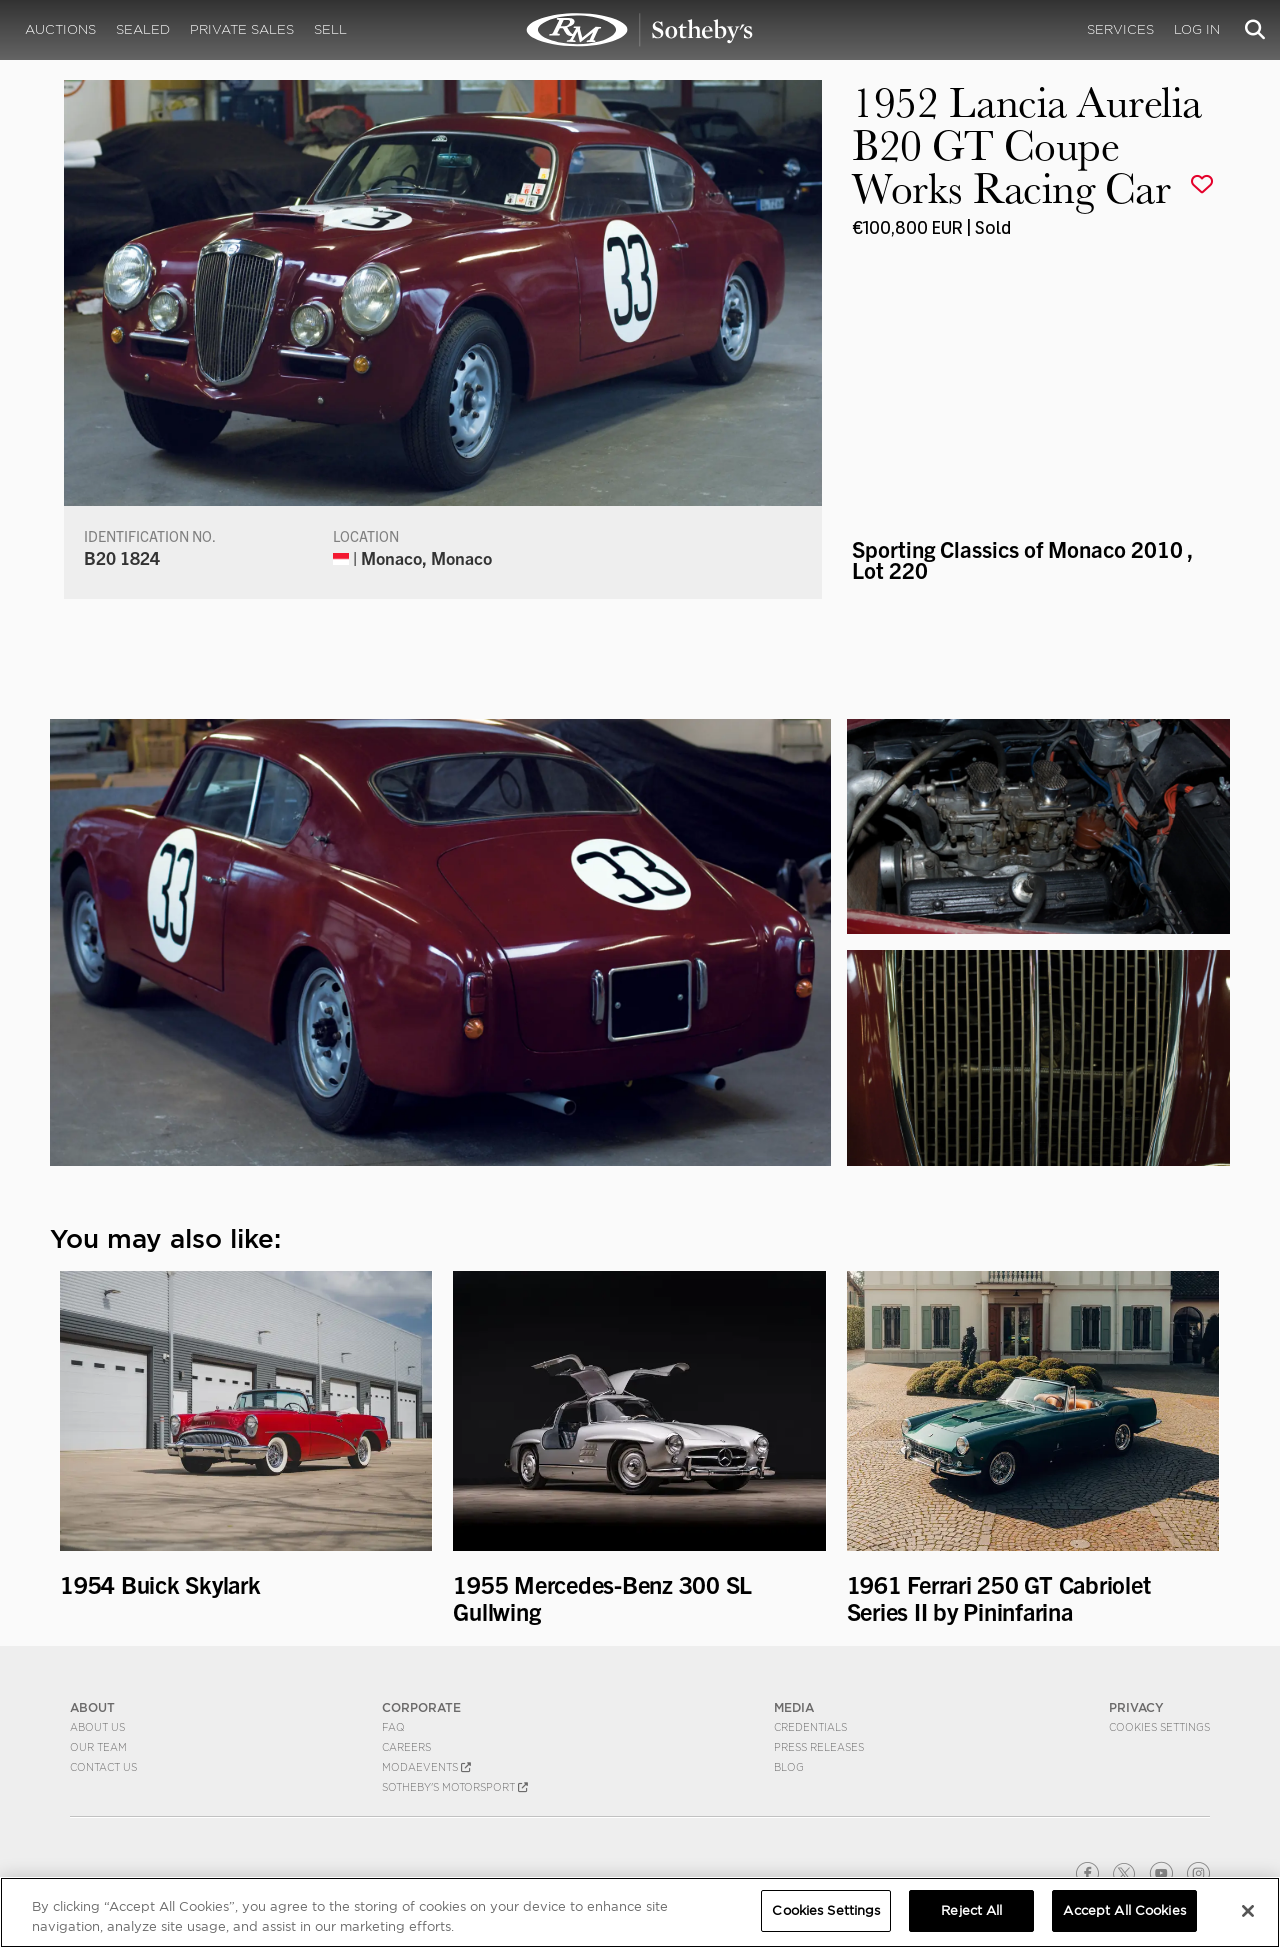  I want to click on MODAEVENTS, so click(426, 1767).